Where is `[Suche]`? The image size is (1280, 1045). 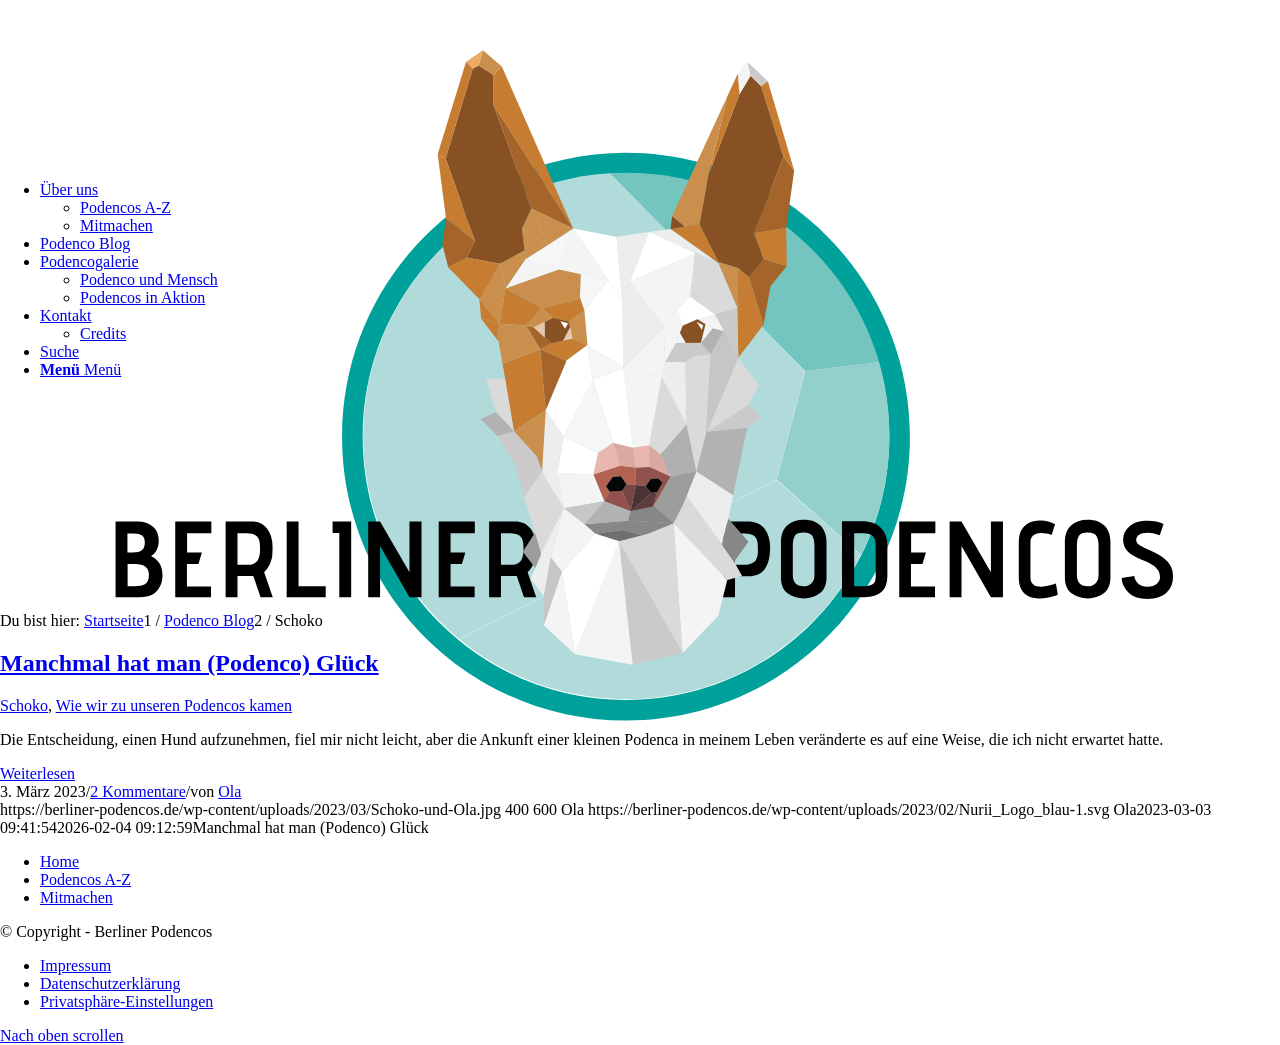
[Suche] is located at coordinates (59, 351).